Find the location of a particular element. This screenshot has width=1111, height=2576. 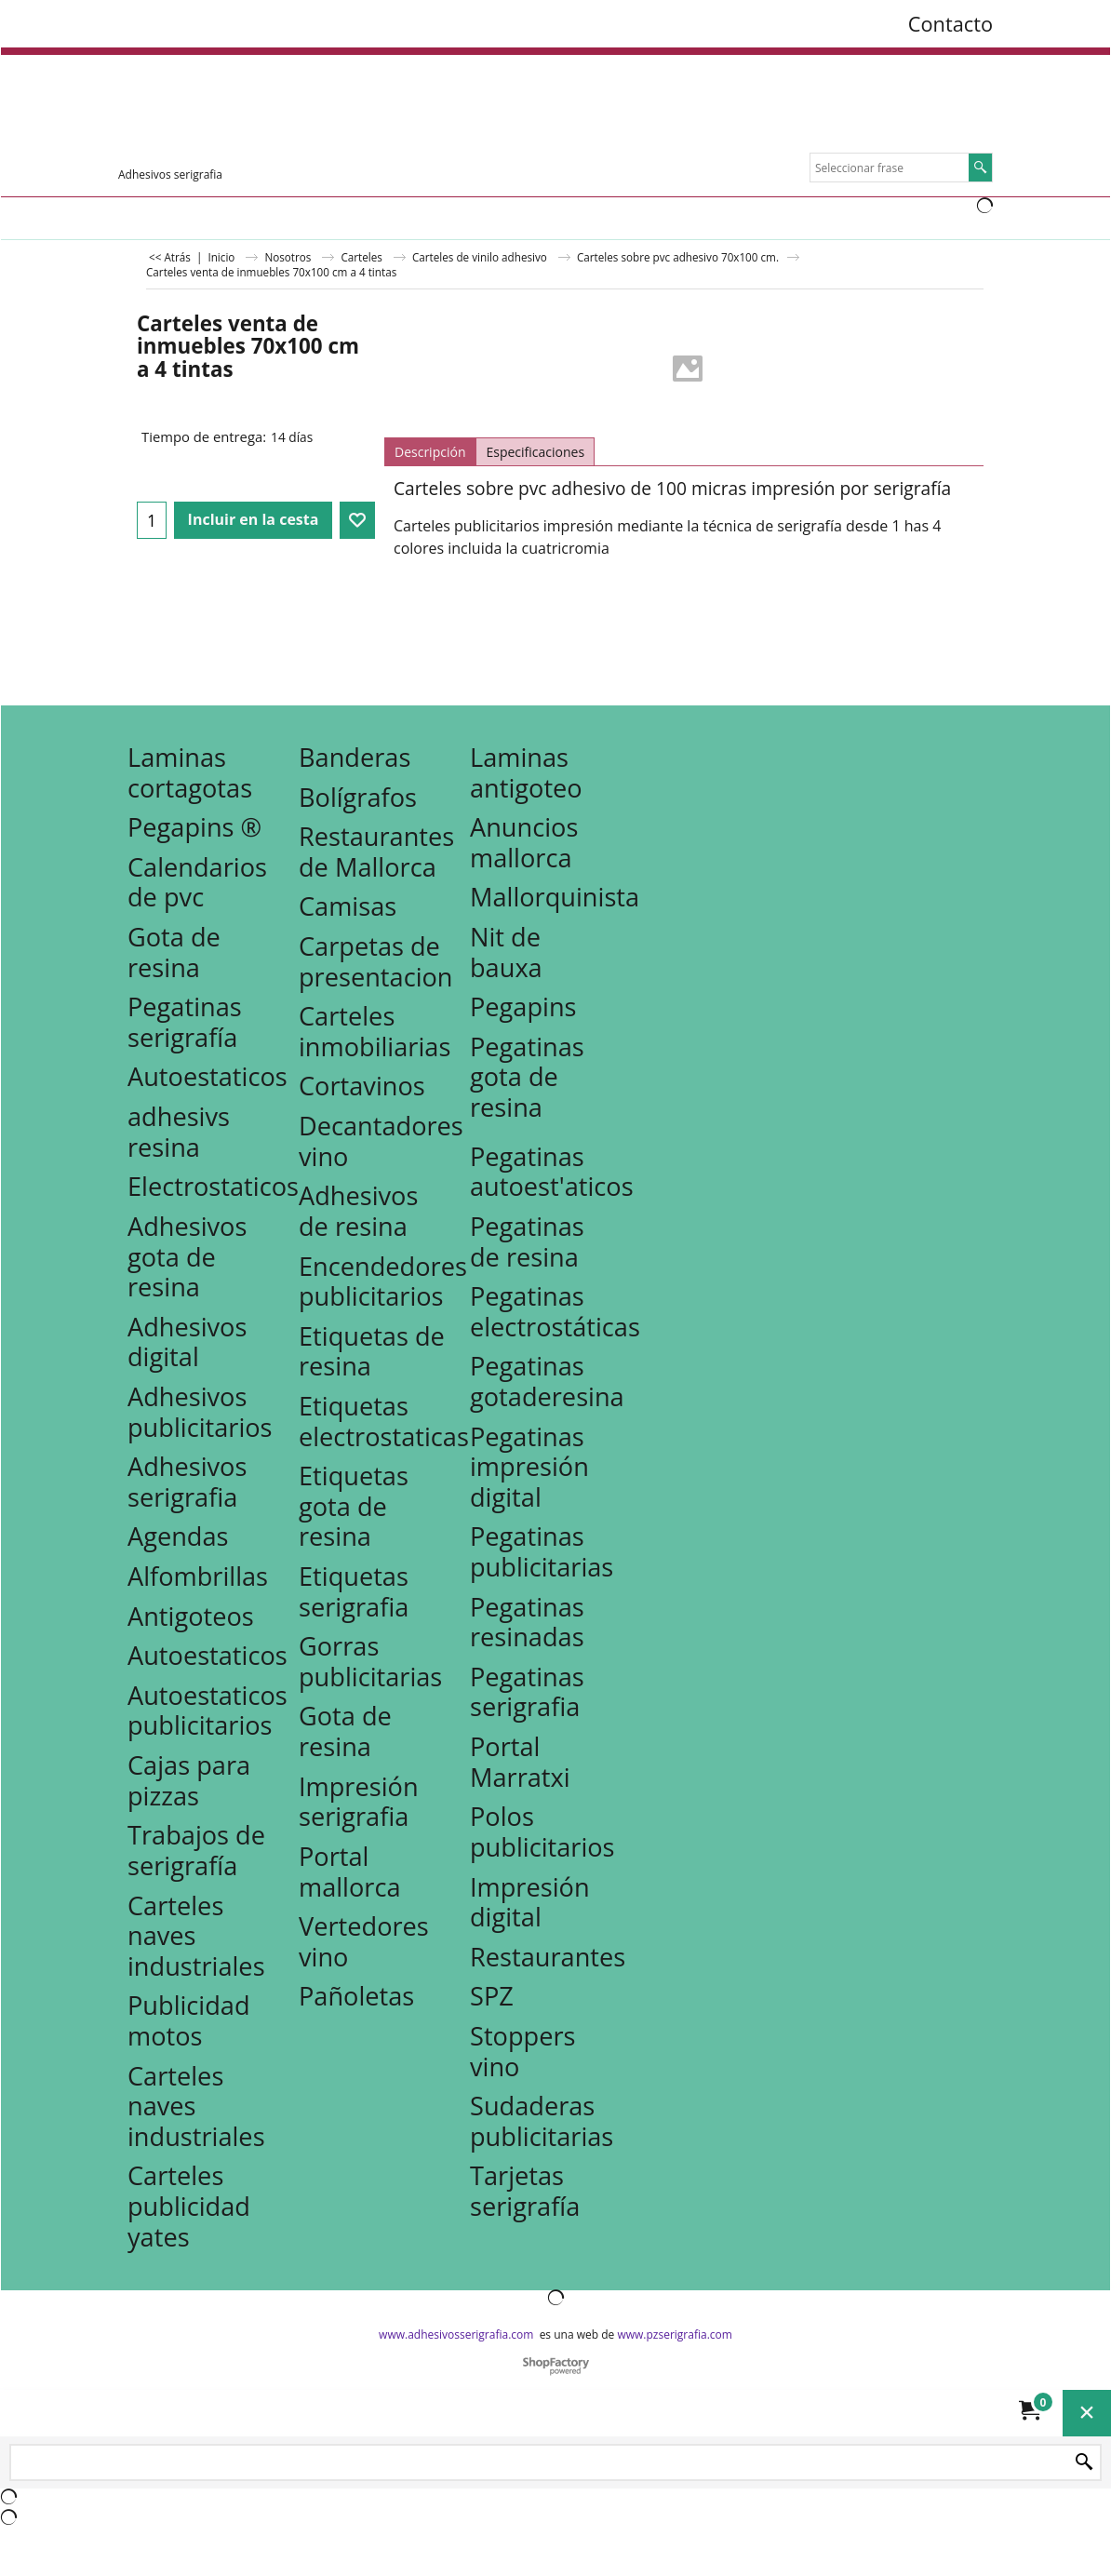

www.pzserigrafia.com is located at coordinates (674, 2334).